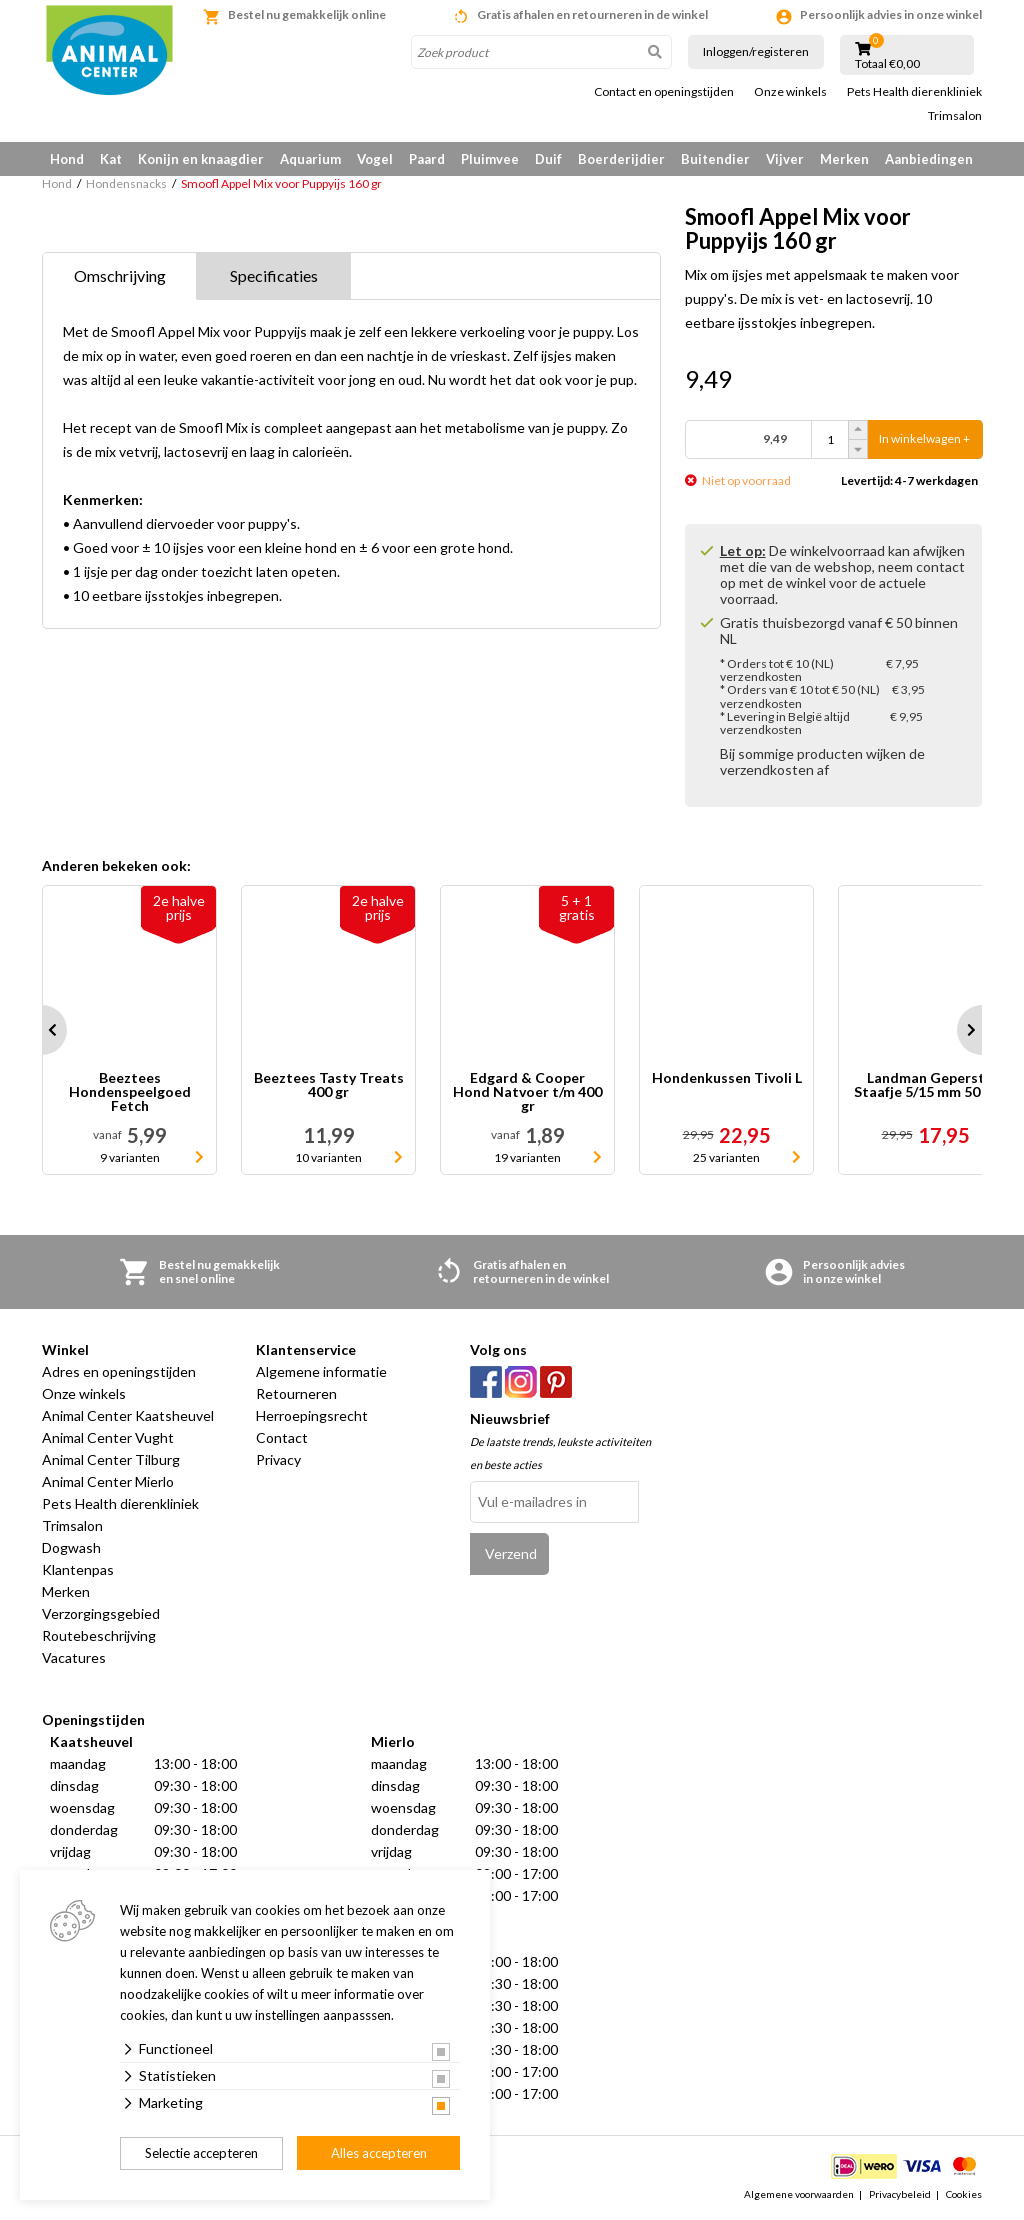 The height and width of the screenshot is (2220, 1024). Describe the element at coordinates (42, 1030) in the screenshot. I see `Prev` at that location.